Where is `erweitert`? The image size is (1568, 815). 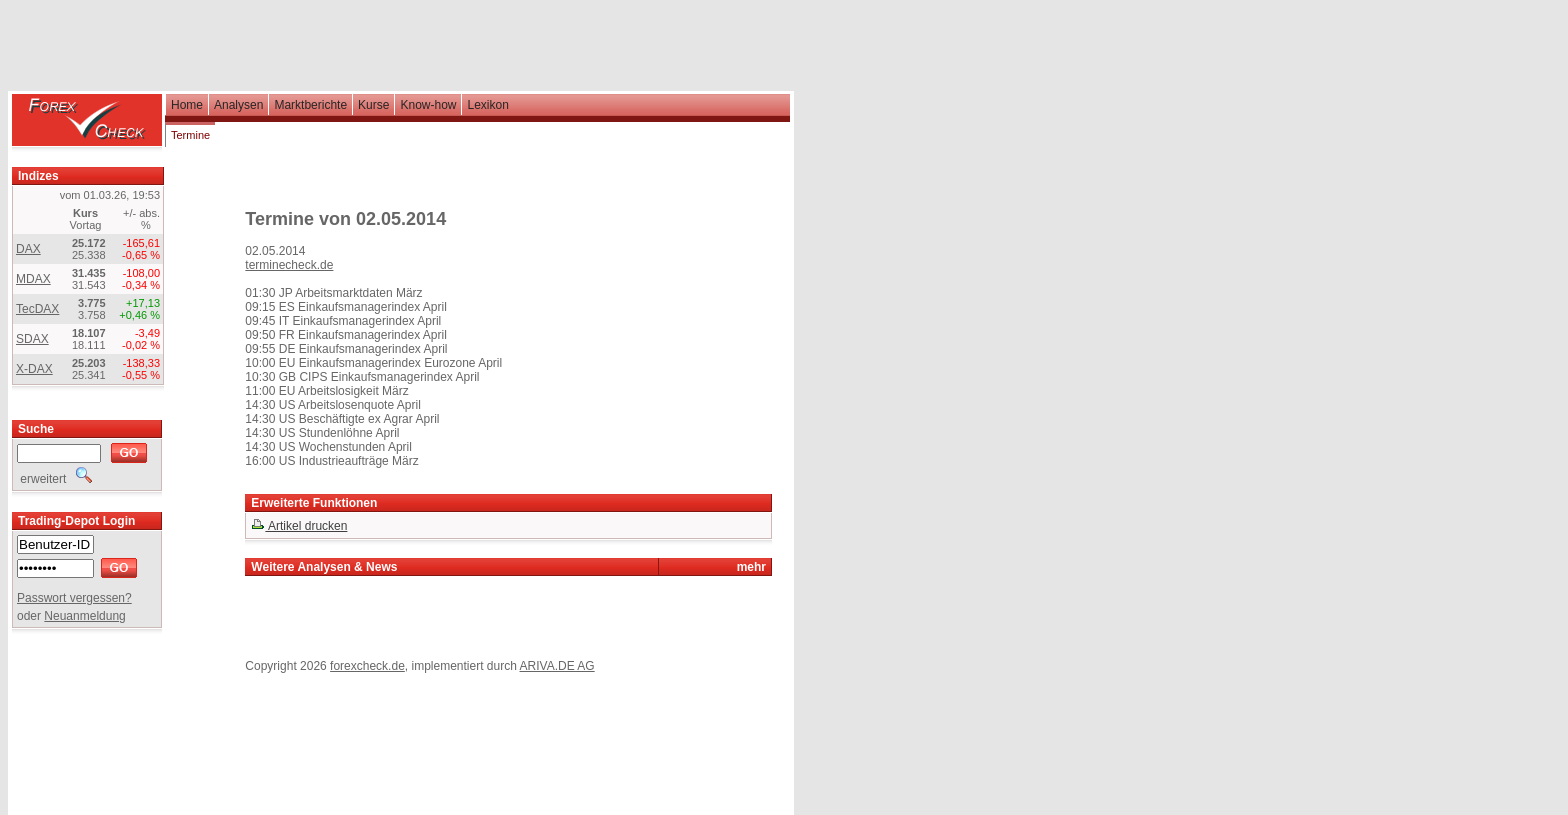 erweitert is located at coordinates (54, 479).